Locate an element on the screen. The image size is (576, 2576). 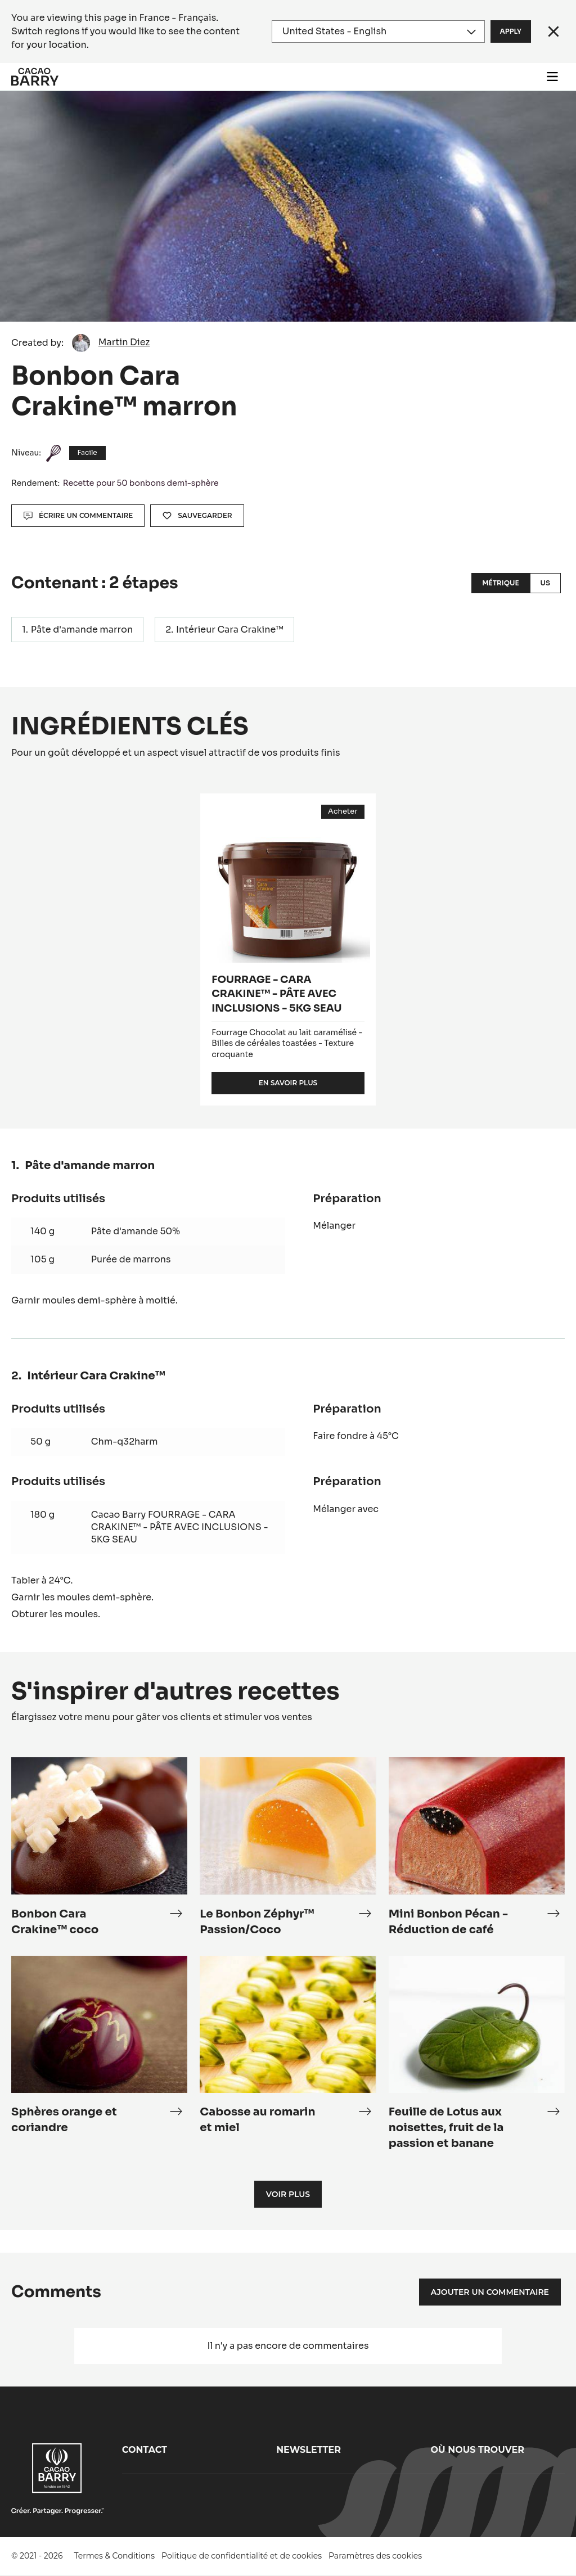
Où nous trouver is located at coordinates (477, 2449).